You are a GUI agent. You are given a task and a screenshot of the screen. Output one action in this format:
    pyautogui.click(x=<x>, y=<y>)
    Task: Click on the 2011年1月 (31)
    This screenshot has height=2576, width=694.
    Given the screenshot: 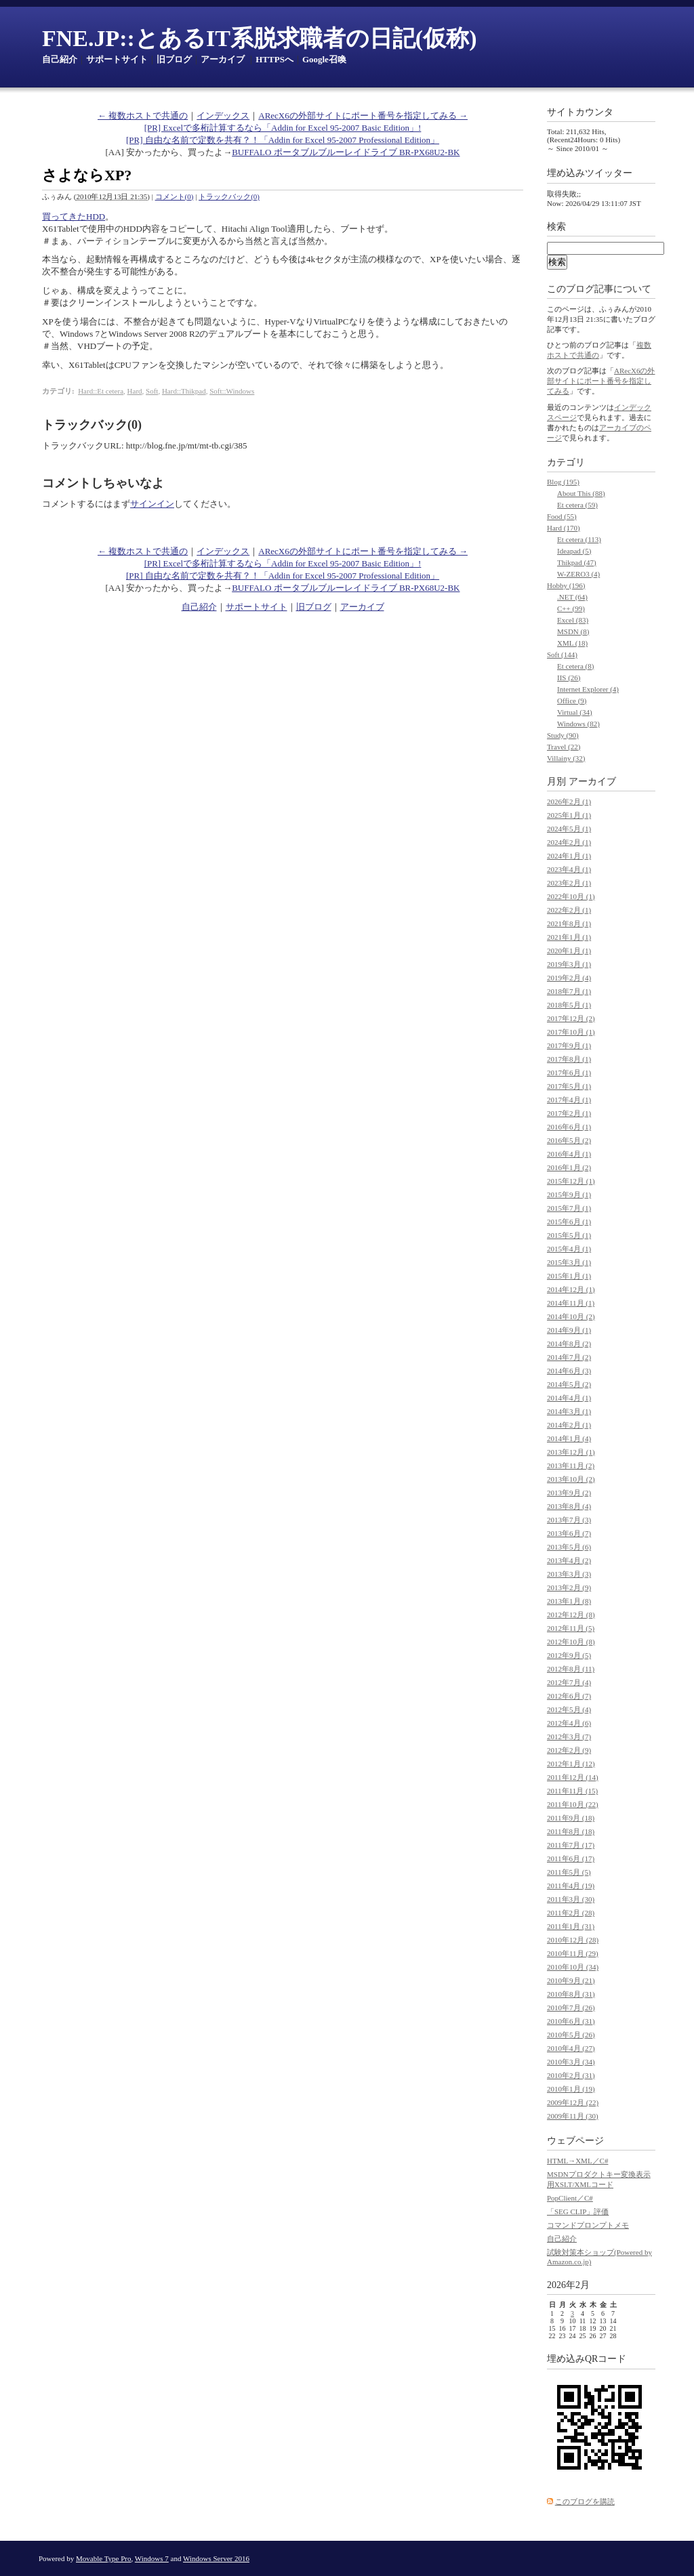 What is the action you would take?
    pyautogui.click(x=570, y=1926)
    